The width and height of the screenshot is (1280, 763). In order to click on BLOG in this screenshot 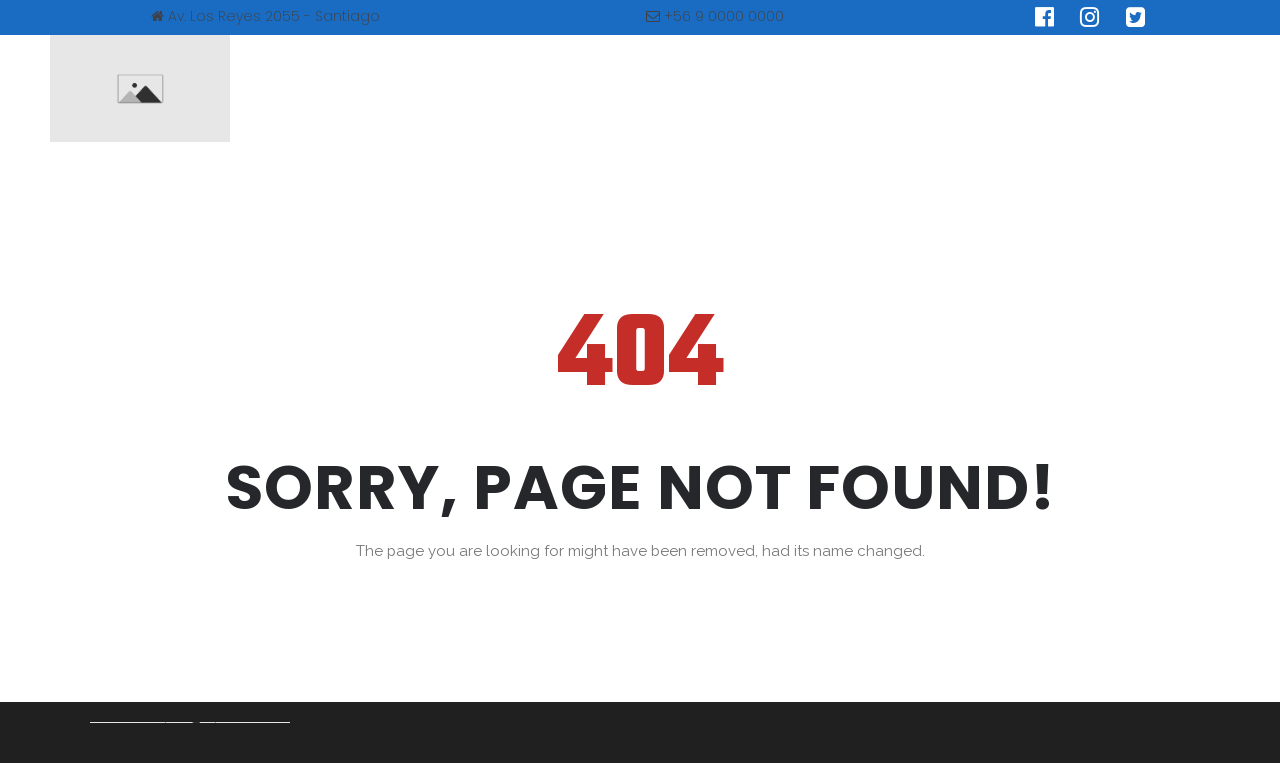, I will do `click(952, 88)`.